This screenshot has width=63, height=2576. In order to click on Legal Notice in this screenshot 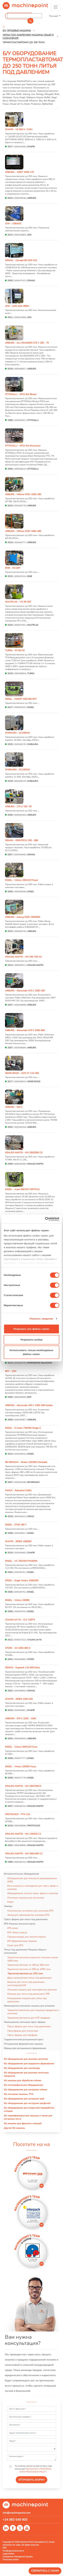, I will do `click(8, 2553)`.